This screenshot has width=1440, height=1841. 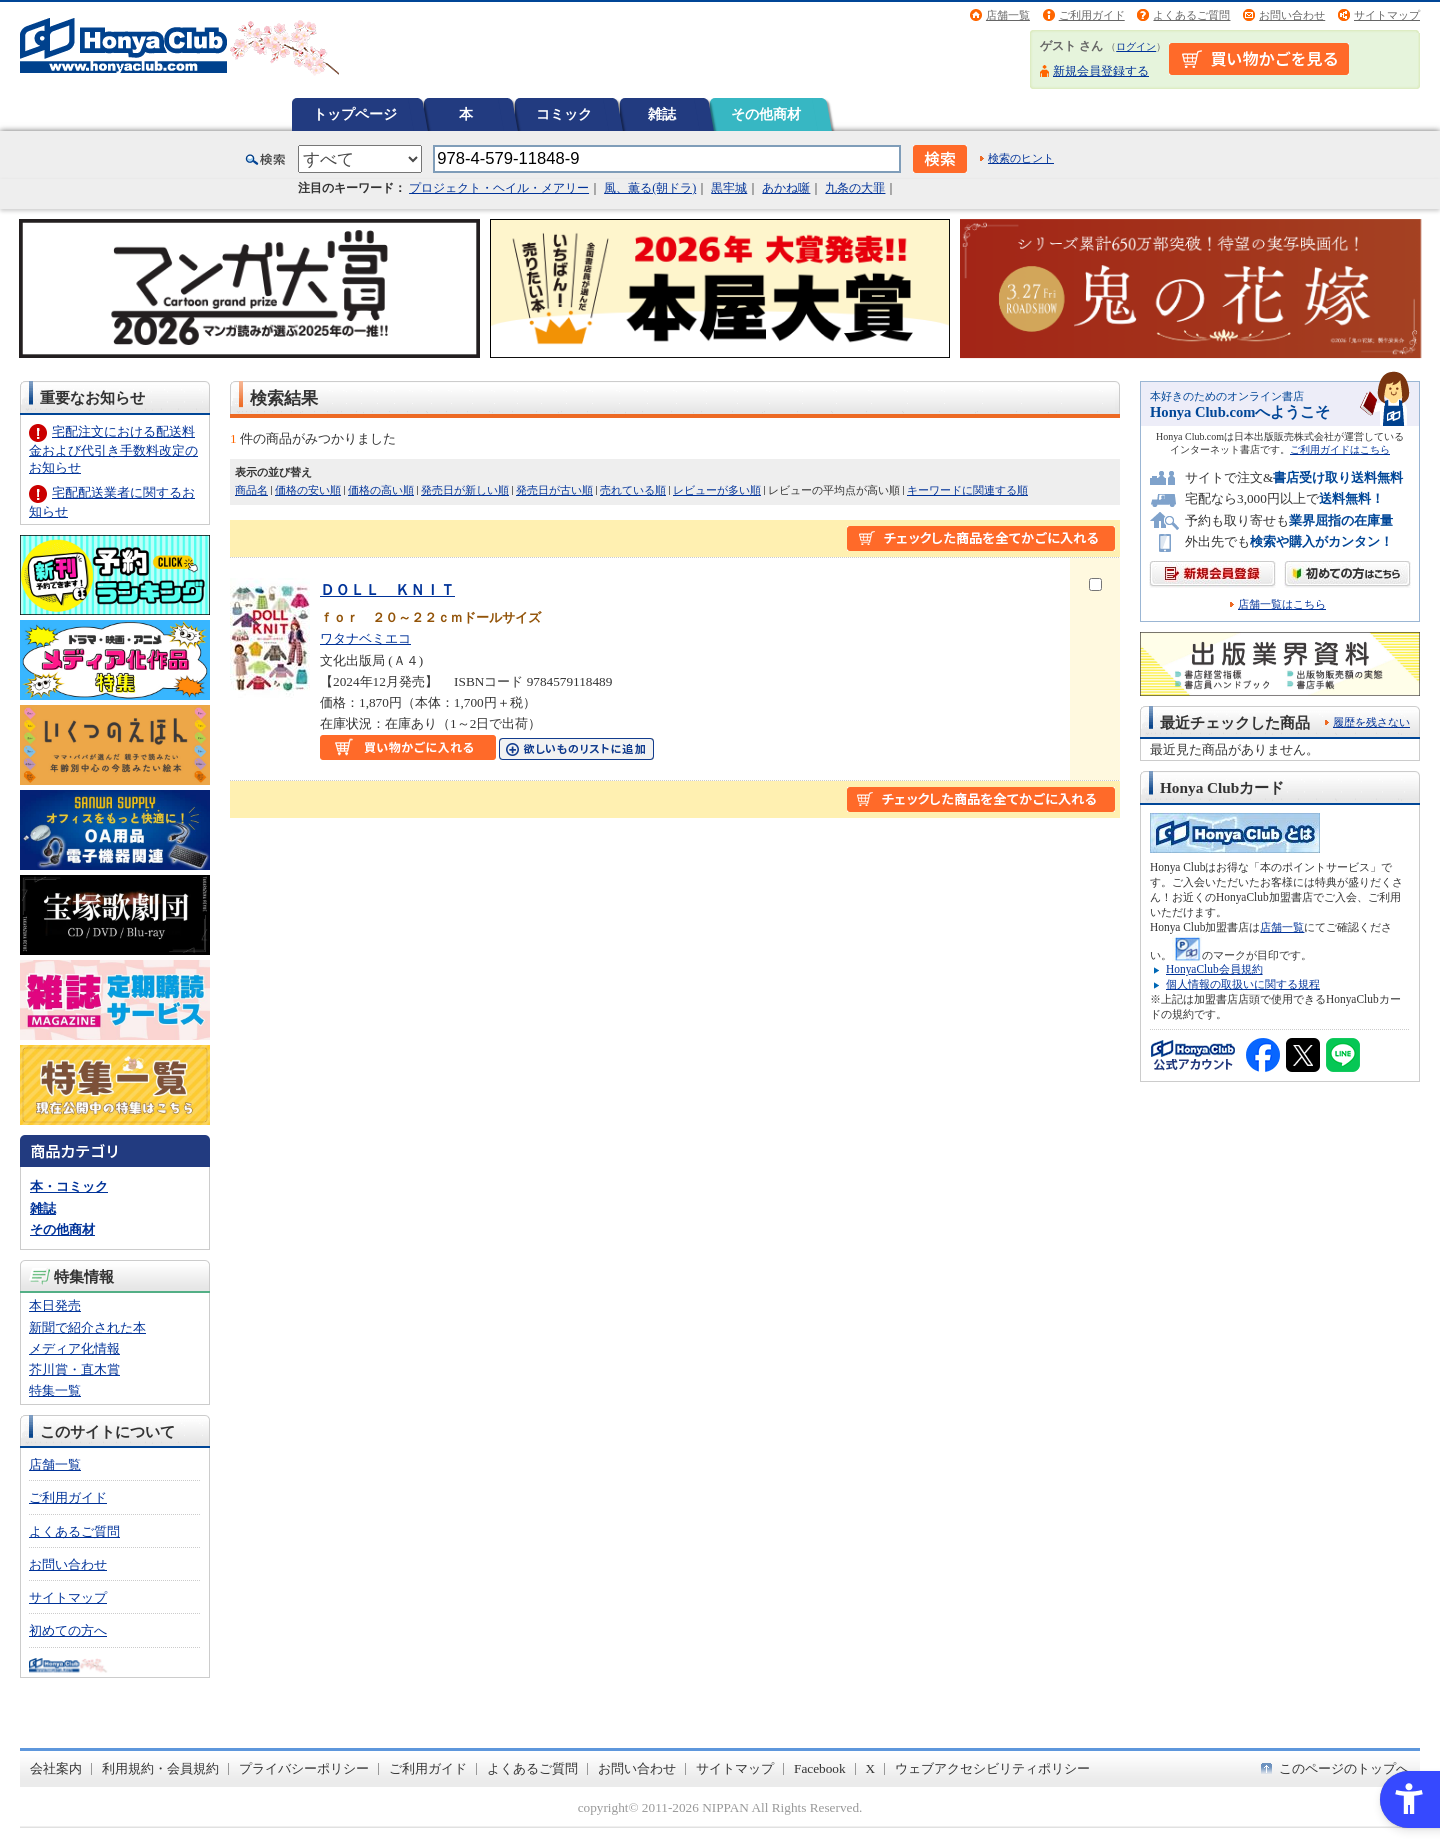 What do you see at coordinates (855, 188) in the screenshot?
I see `九条の大罪` at bounding box center [855, 188].